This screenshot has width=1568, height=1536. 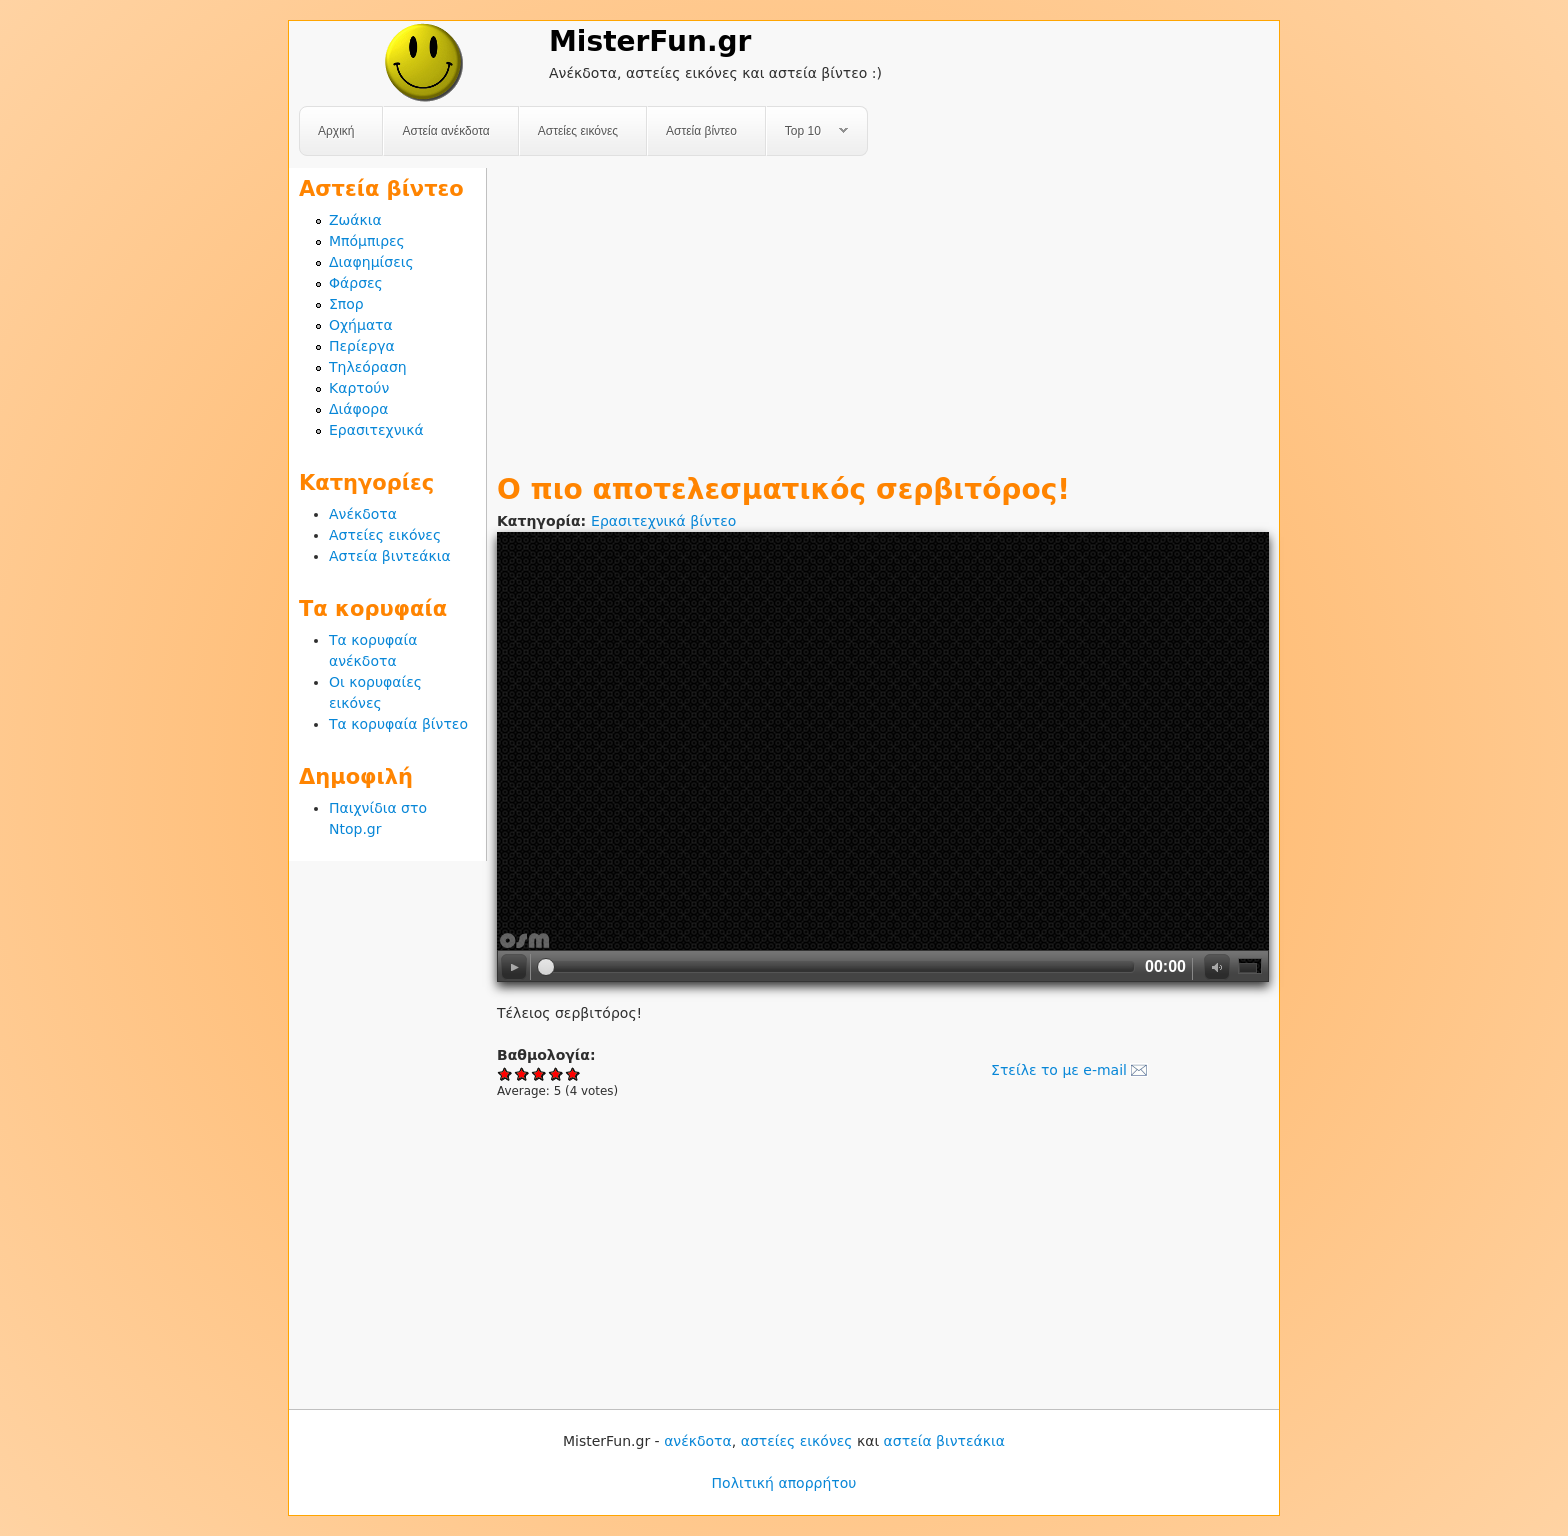 What do you see at coordinates (539, 1073) in the screenshot?
I see `Give Ο πιο αποτελεσματικός σερβιτόρος! 3/5` at bounding box center [539, 1073].